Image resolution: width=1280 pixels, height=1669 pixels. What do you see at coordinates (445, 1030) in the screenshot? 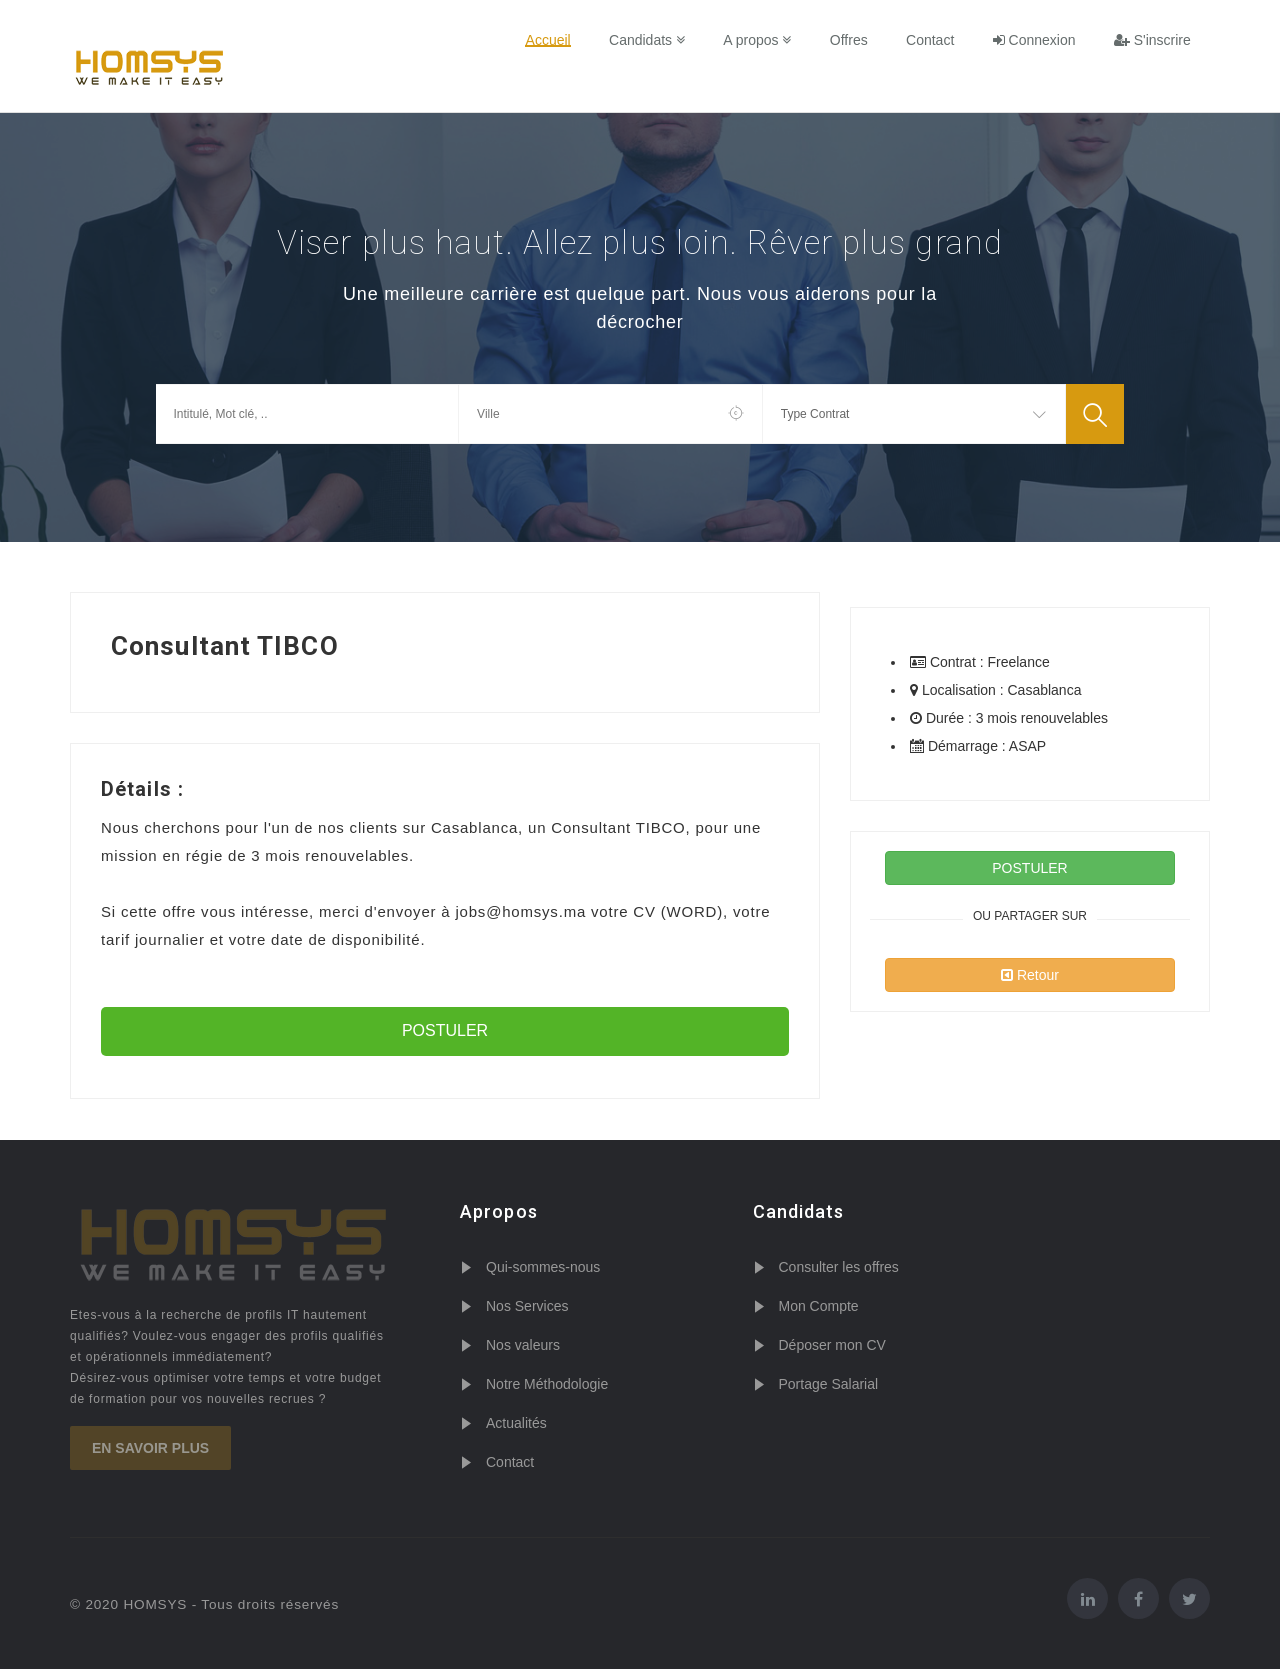
I see `POSTULER` at bounding box center [445, 1030].